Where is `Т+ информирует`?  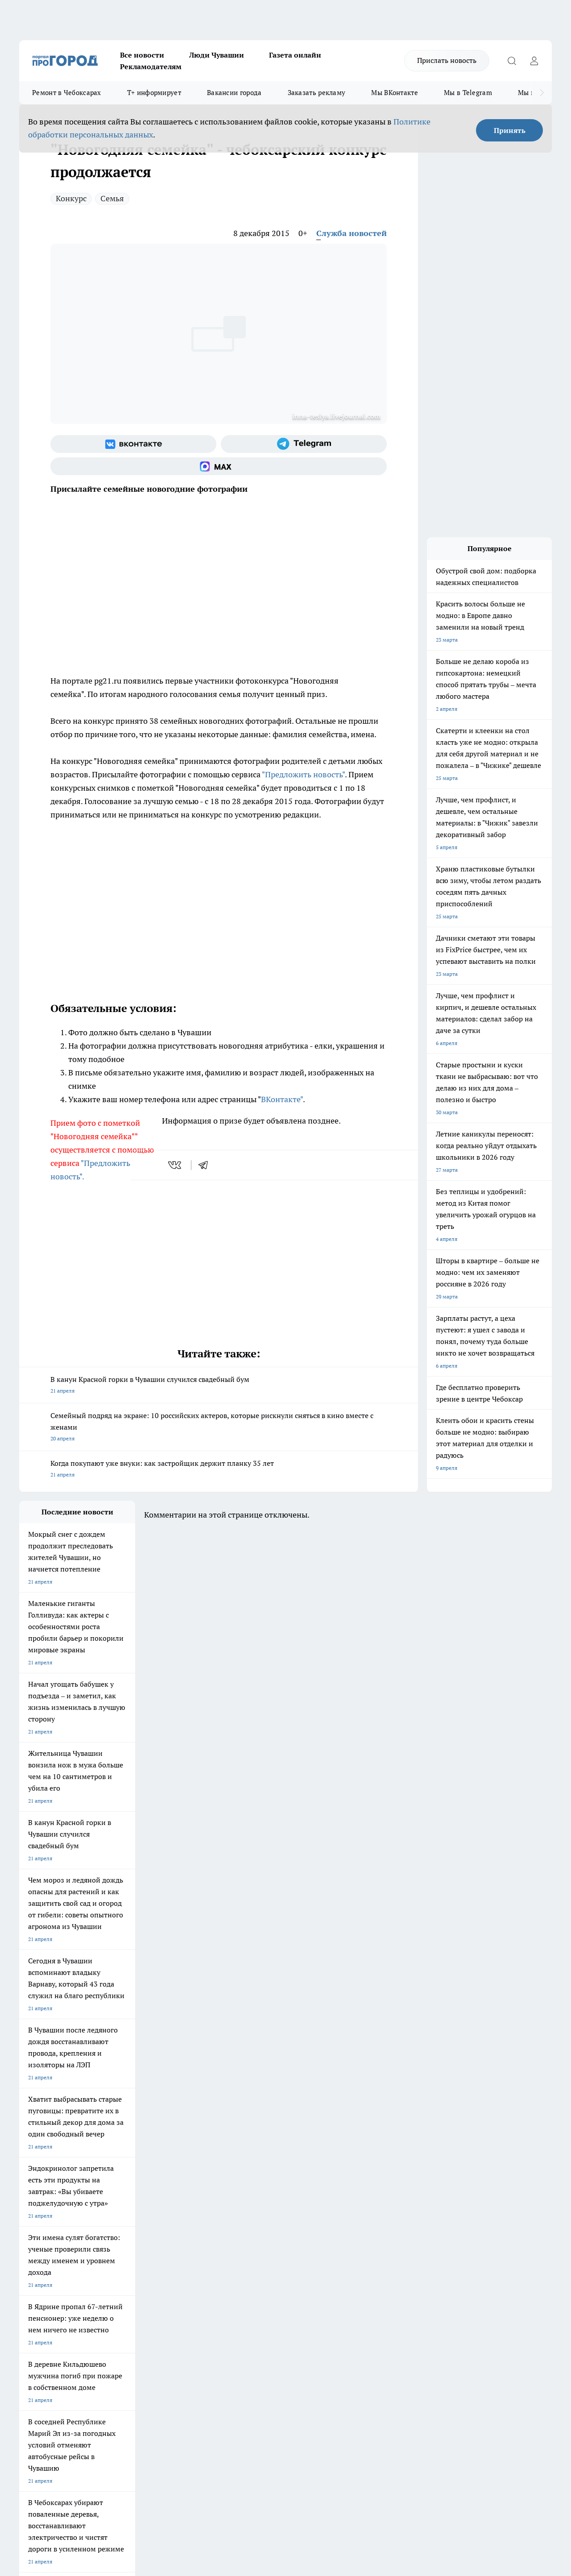
Т+ информирует is located at coordinates (154, 92).